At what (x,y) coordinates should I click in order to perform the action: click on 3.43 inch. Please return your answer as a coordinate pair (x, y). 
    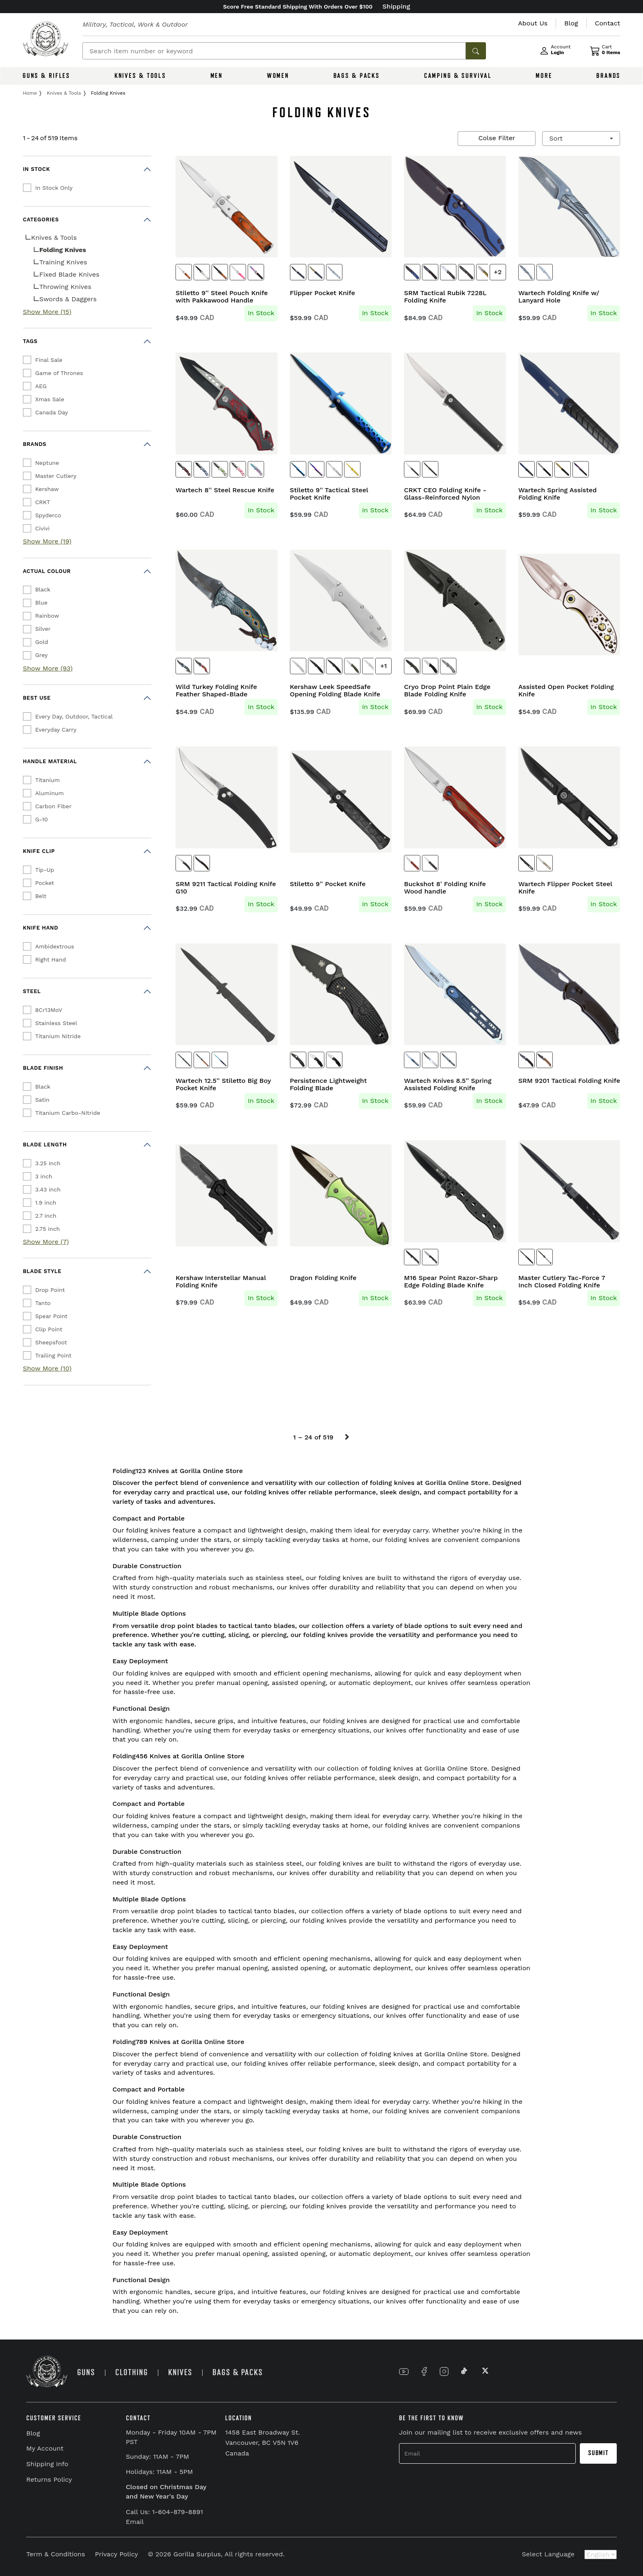
    Looking at the image, I should click on (48, 1189).